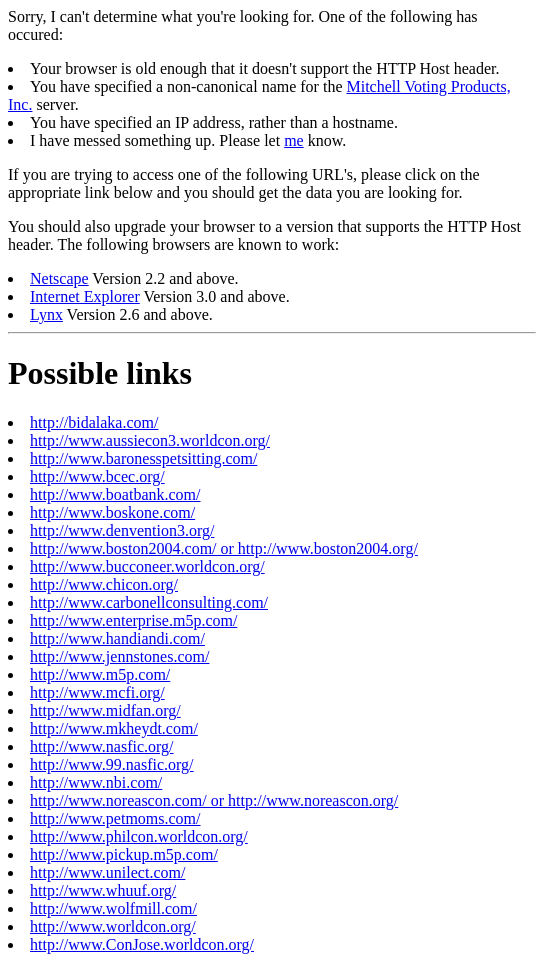  What do you see at coordinates (104, 584) in the screenshot?
I see `http://www.chicon.org/` at bounding box center [104, 584].